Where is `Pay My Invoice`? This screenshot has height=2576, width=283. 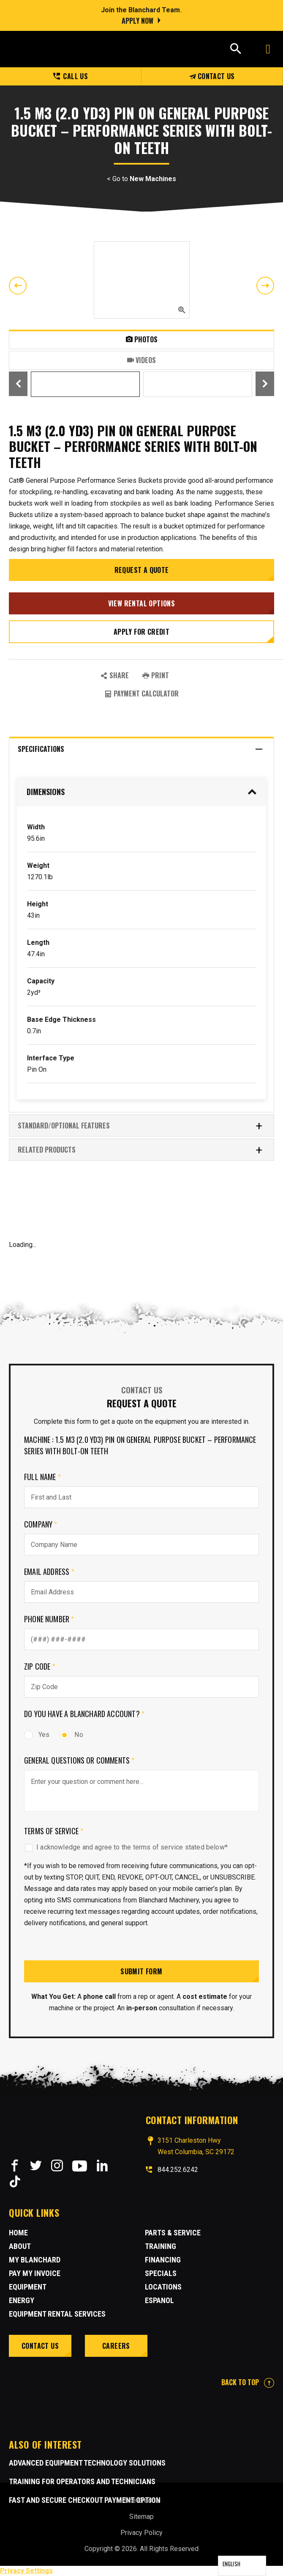
Pay My Invoice is located at coordinates (34, 2273).